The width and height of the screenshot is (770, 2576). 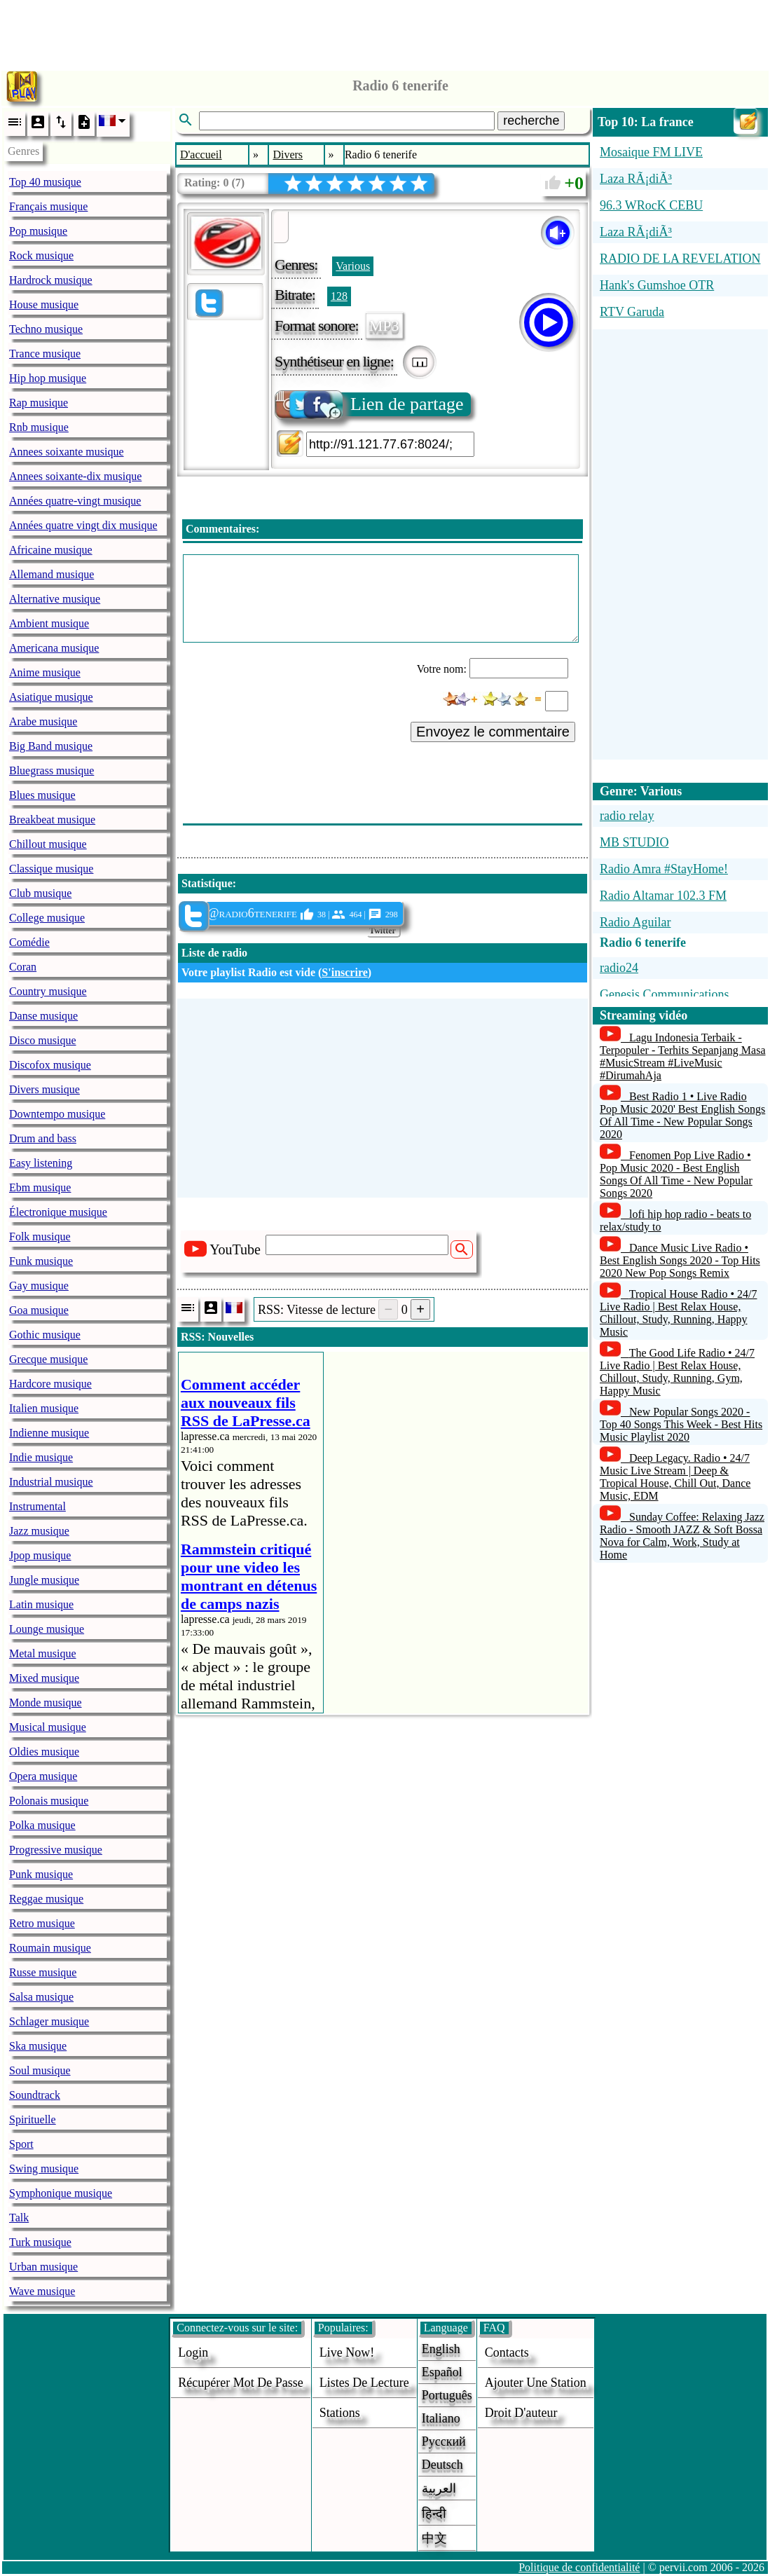 What do you see at coordinates (434, 2514) in the screenshot?
I see `हिन्दी` at bounding box center [434, 2514].